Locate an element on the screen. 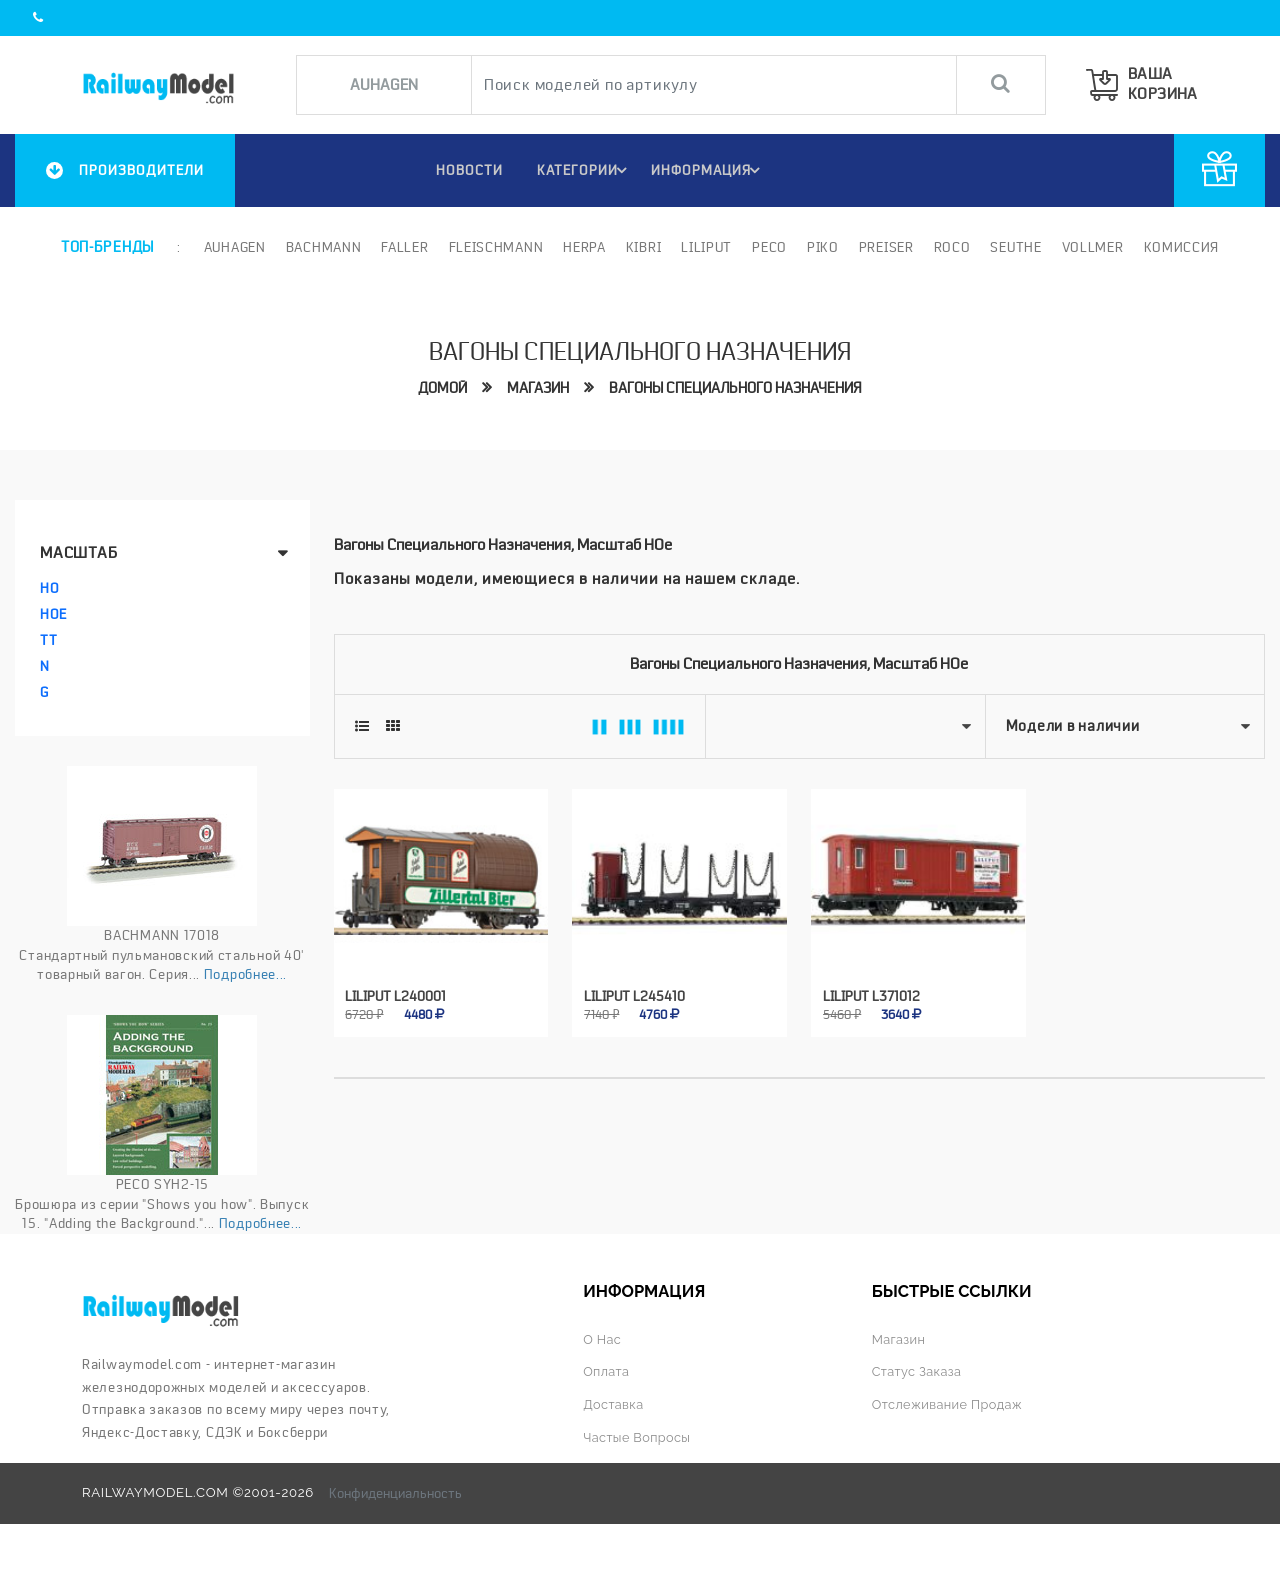  Vollmer is located at coordinates (1091, 247).